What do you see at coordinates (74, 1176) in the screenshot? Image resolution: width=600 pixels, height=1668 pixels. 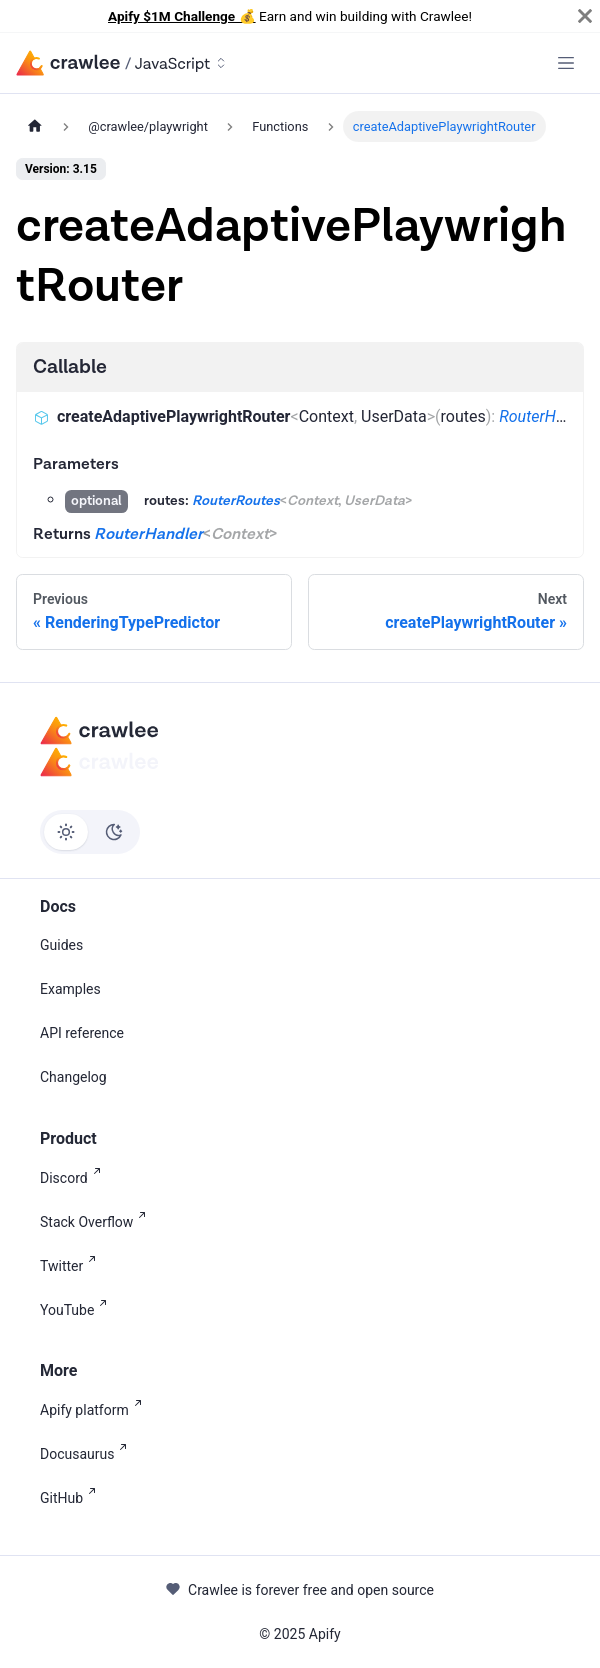 I see `Discord` at bounding box center [74, 1176].